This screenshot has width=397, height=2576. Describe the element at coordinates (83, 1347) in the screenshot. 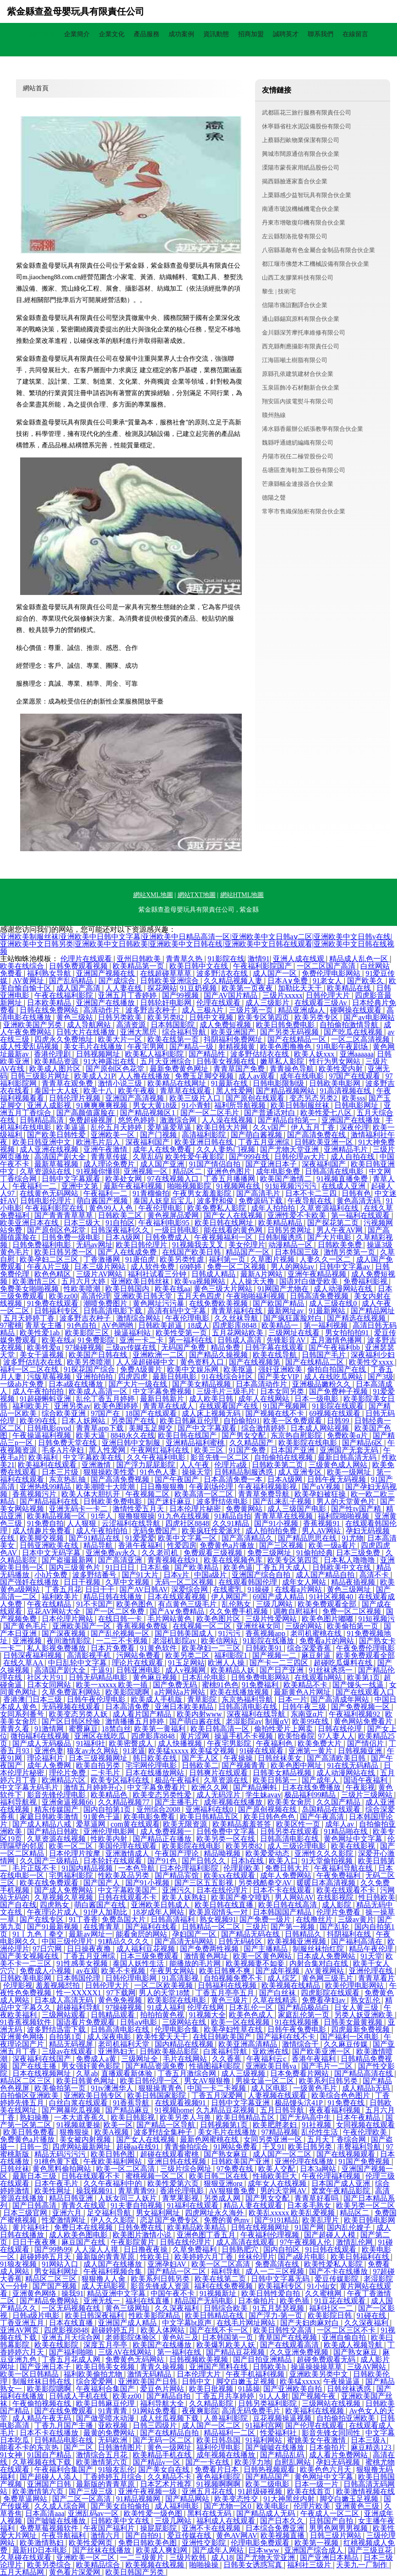

I see `97操碰视频` at that location.